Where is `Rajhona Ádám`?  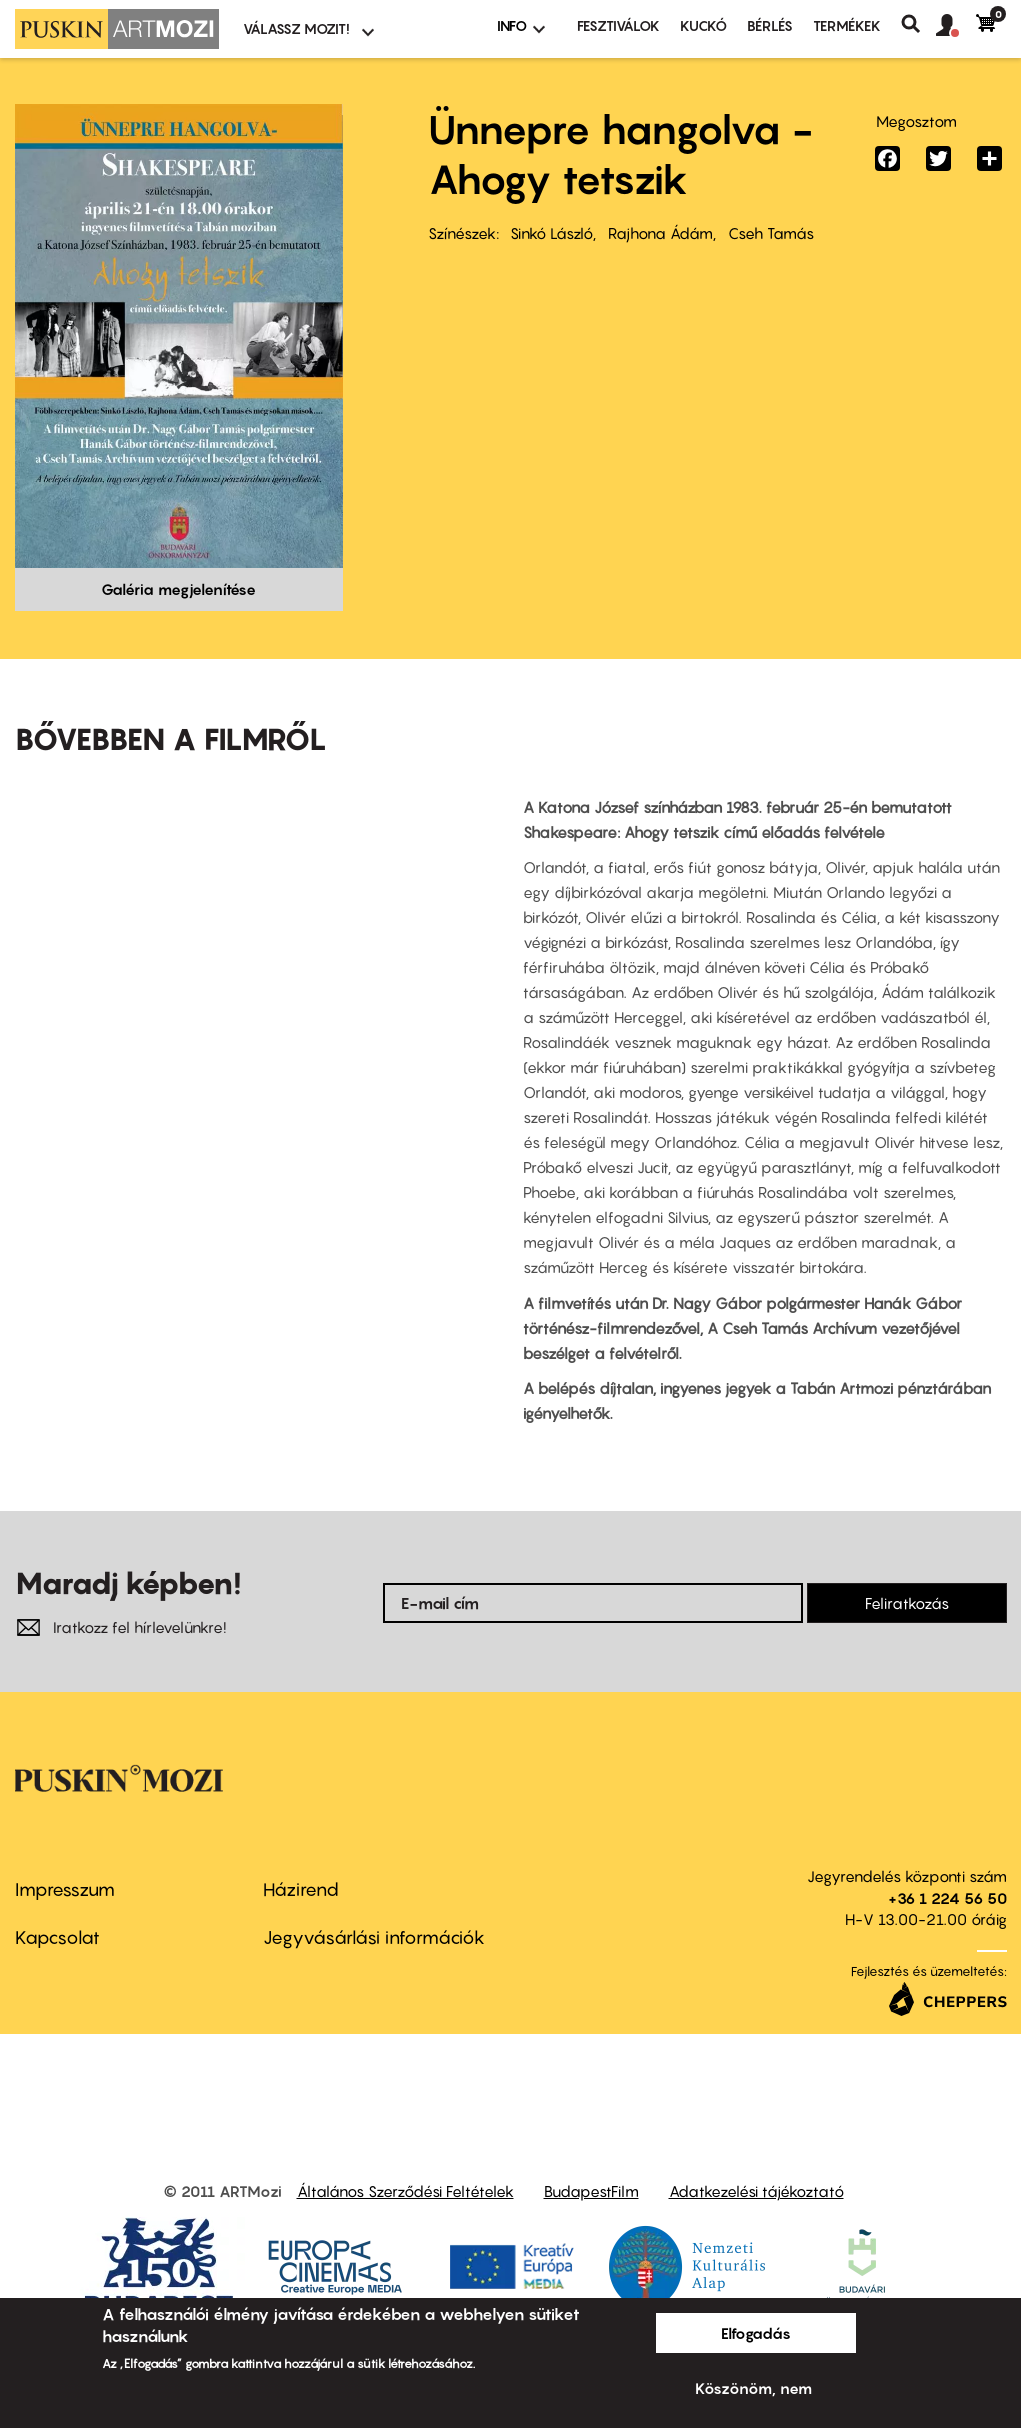 Rajhona Ádám is located at coordinates (660, 233).